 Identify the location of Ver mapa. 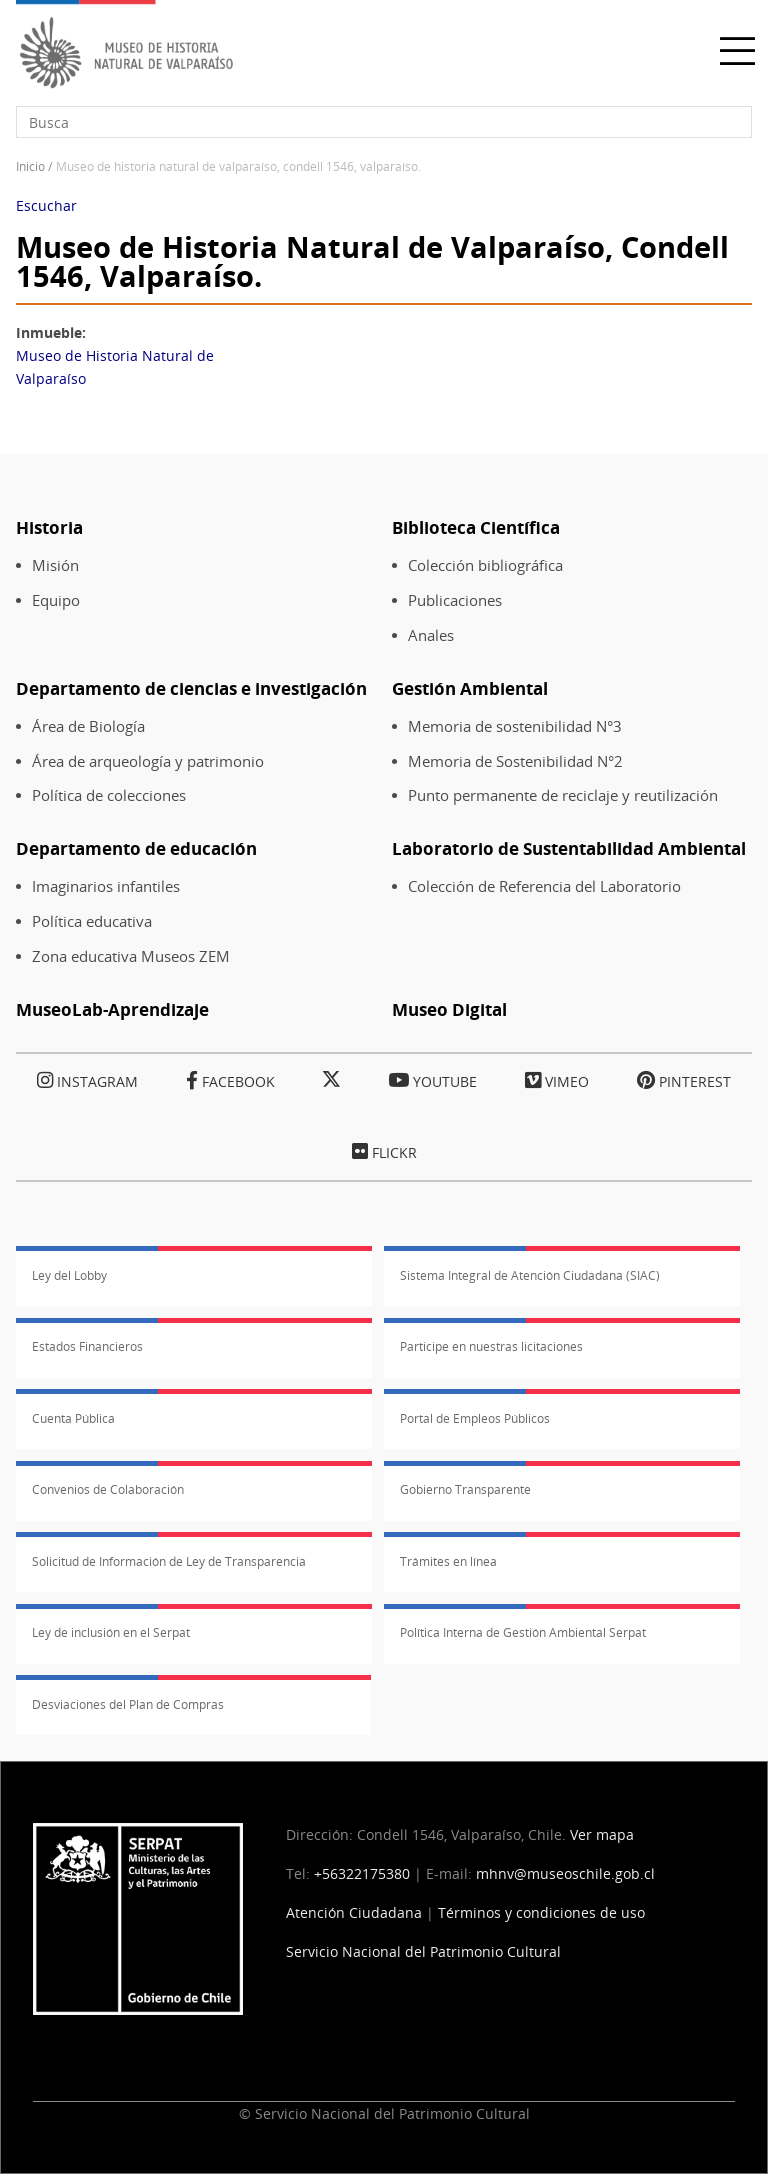
(602, 1834).